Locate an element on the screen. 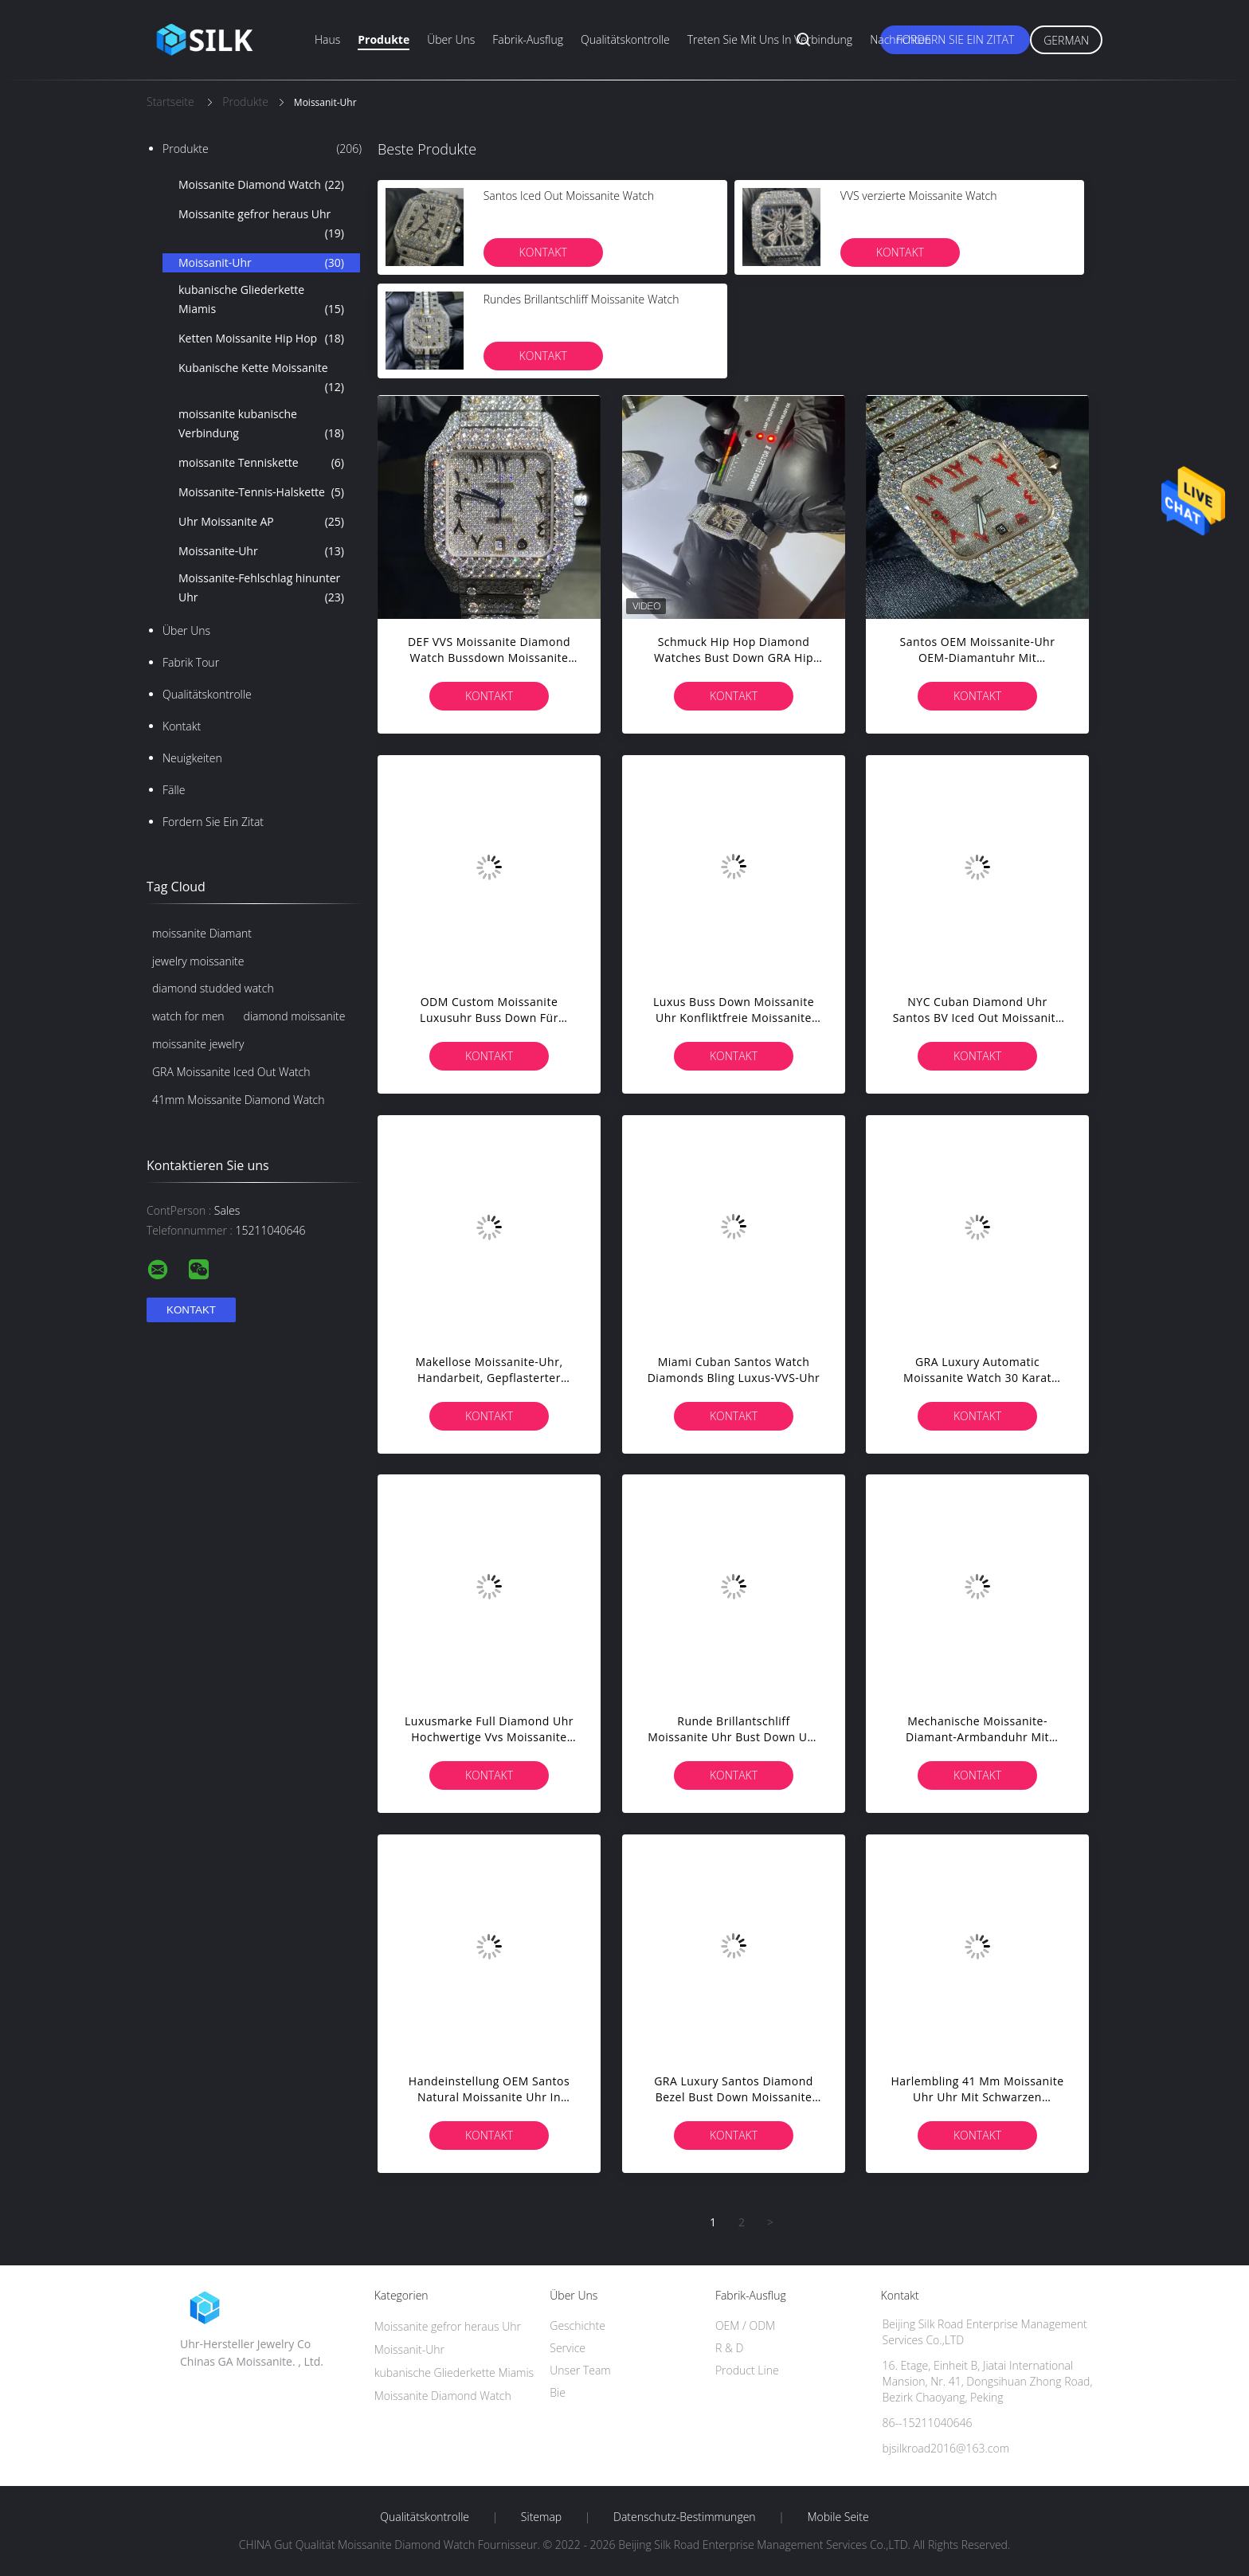 Image resolution: width=1249 pixels, height=2576 pixels. Sitemap is located at coordinates (541, 2517).